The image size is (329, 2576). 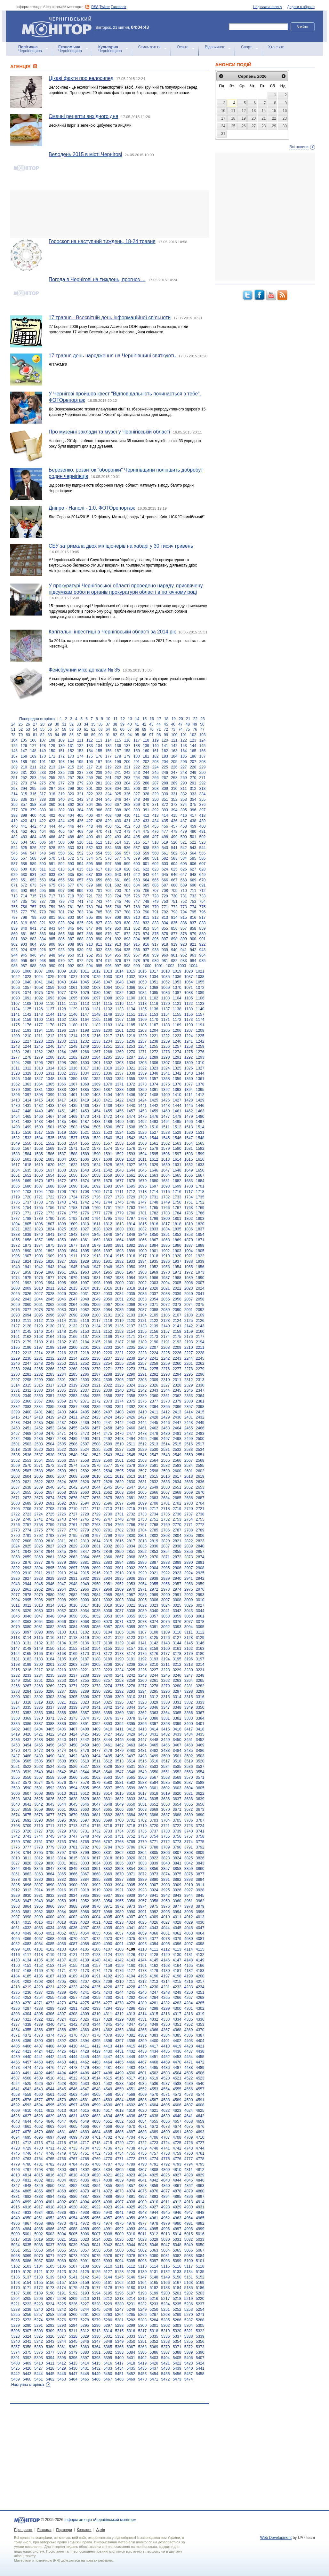 What do you see at coordinates (61, 761) in the screenshot?
I see `193` at bounding box center [61, 761].